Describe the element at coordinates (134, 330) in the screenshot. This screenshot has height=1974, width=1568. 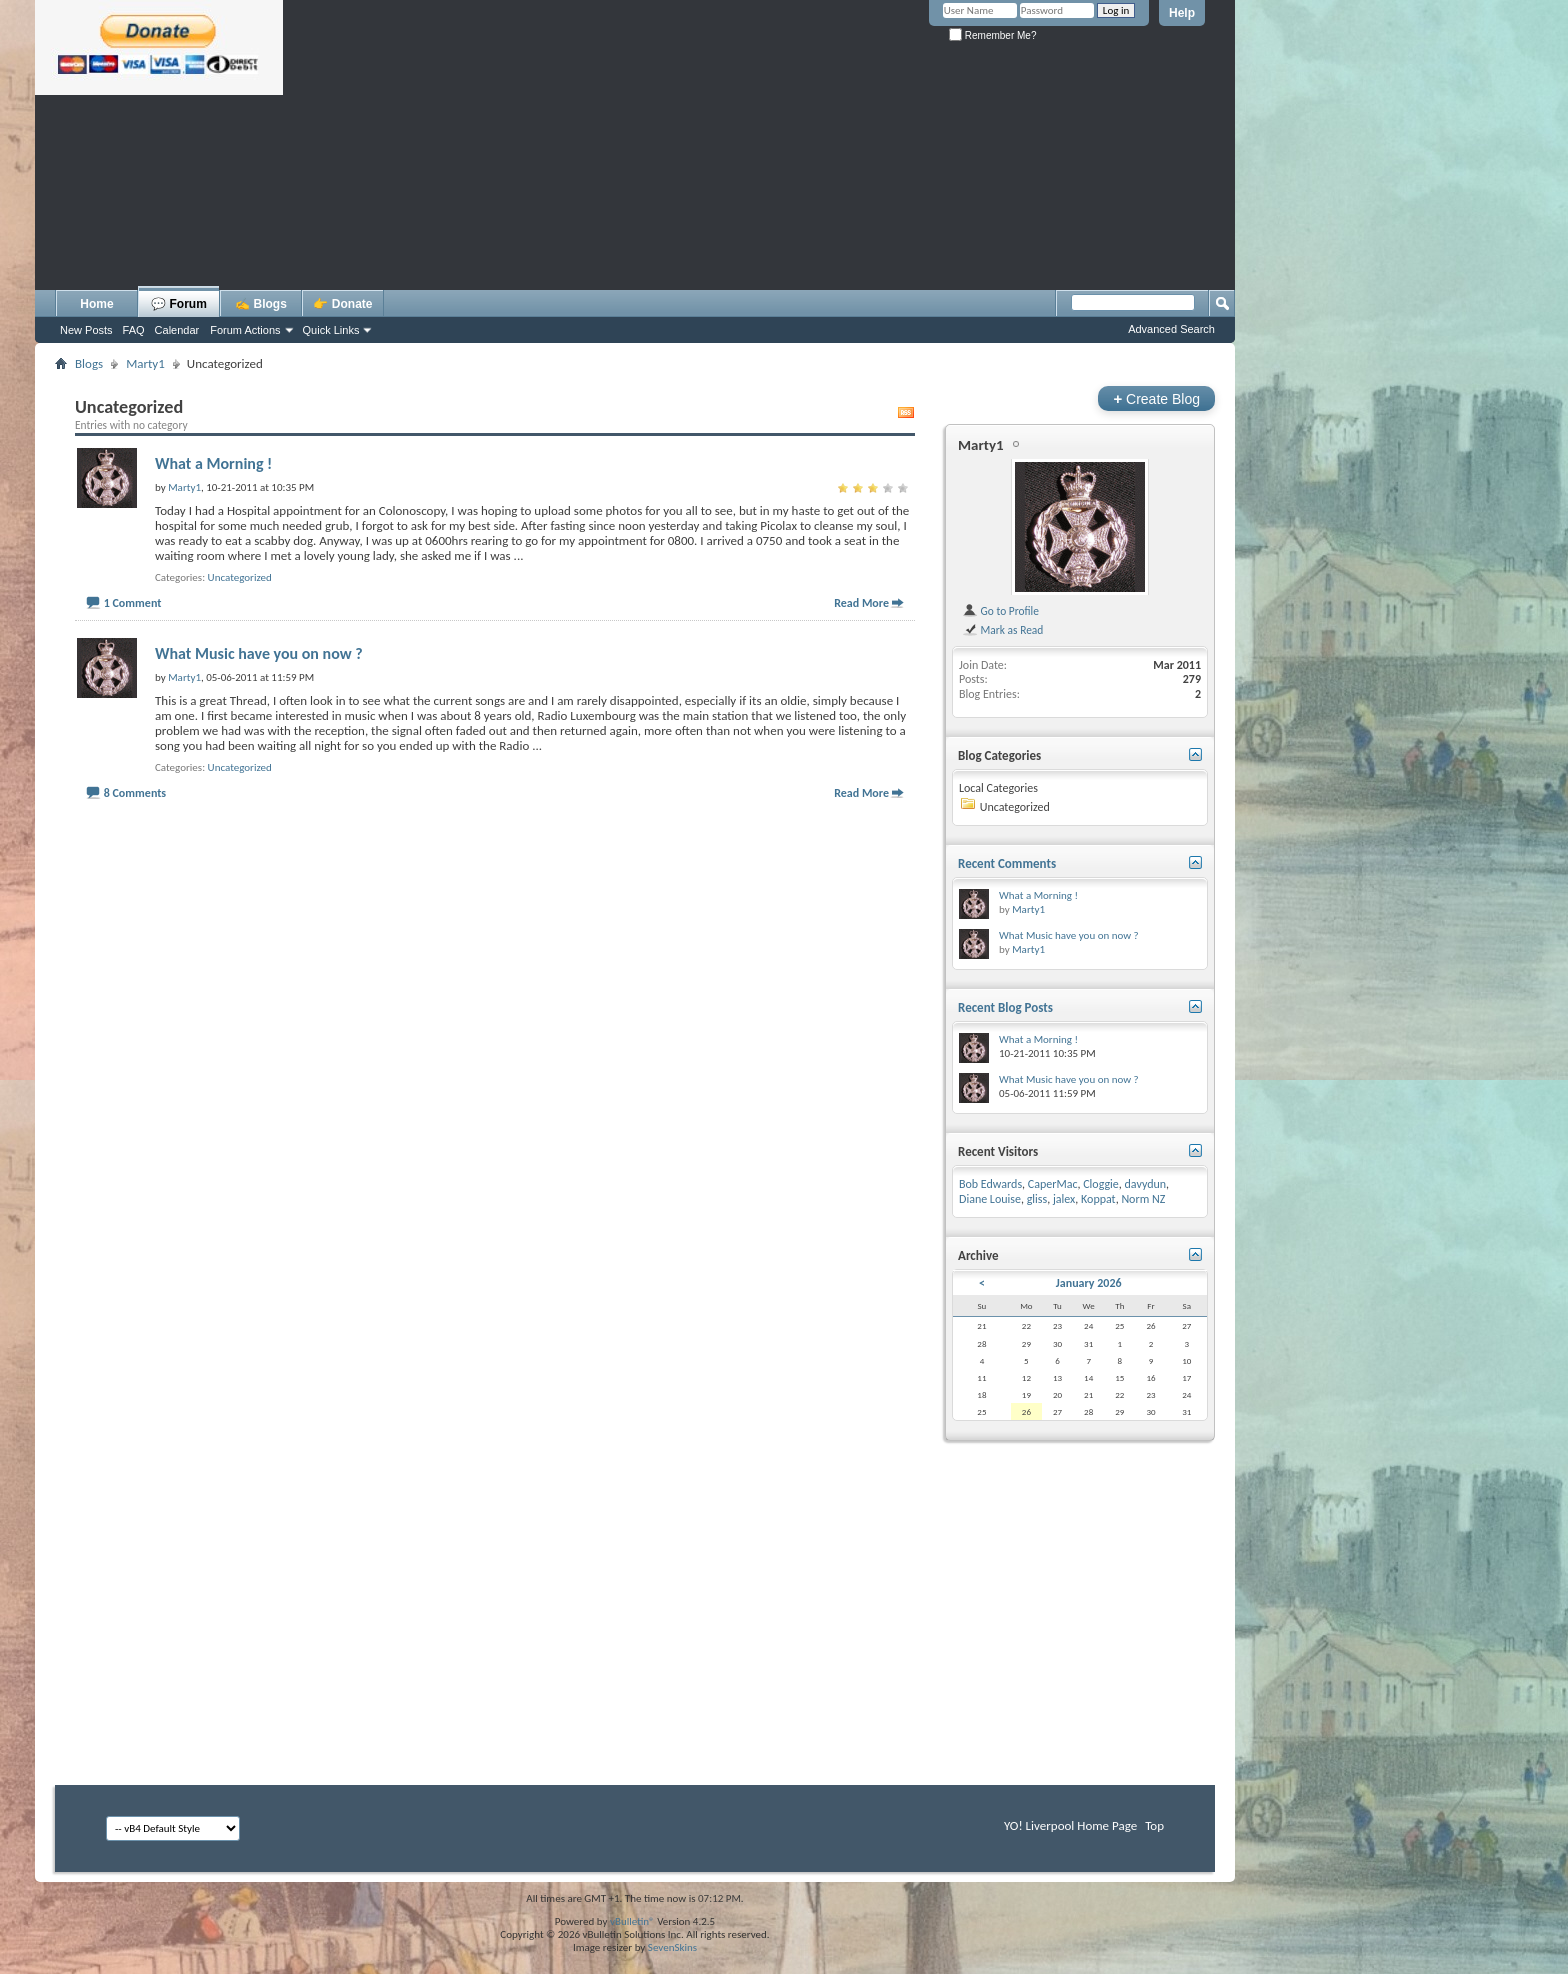
I see `FAQ` at that location.